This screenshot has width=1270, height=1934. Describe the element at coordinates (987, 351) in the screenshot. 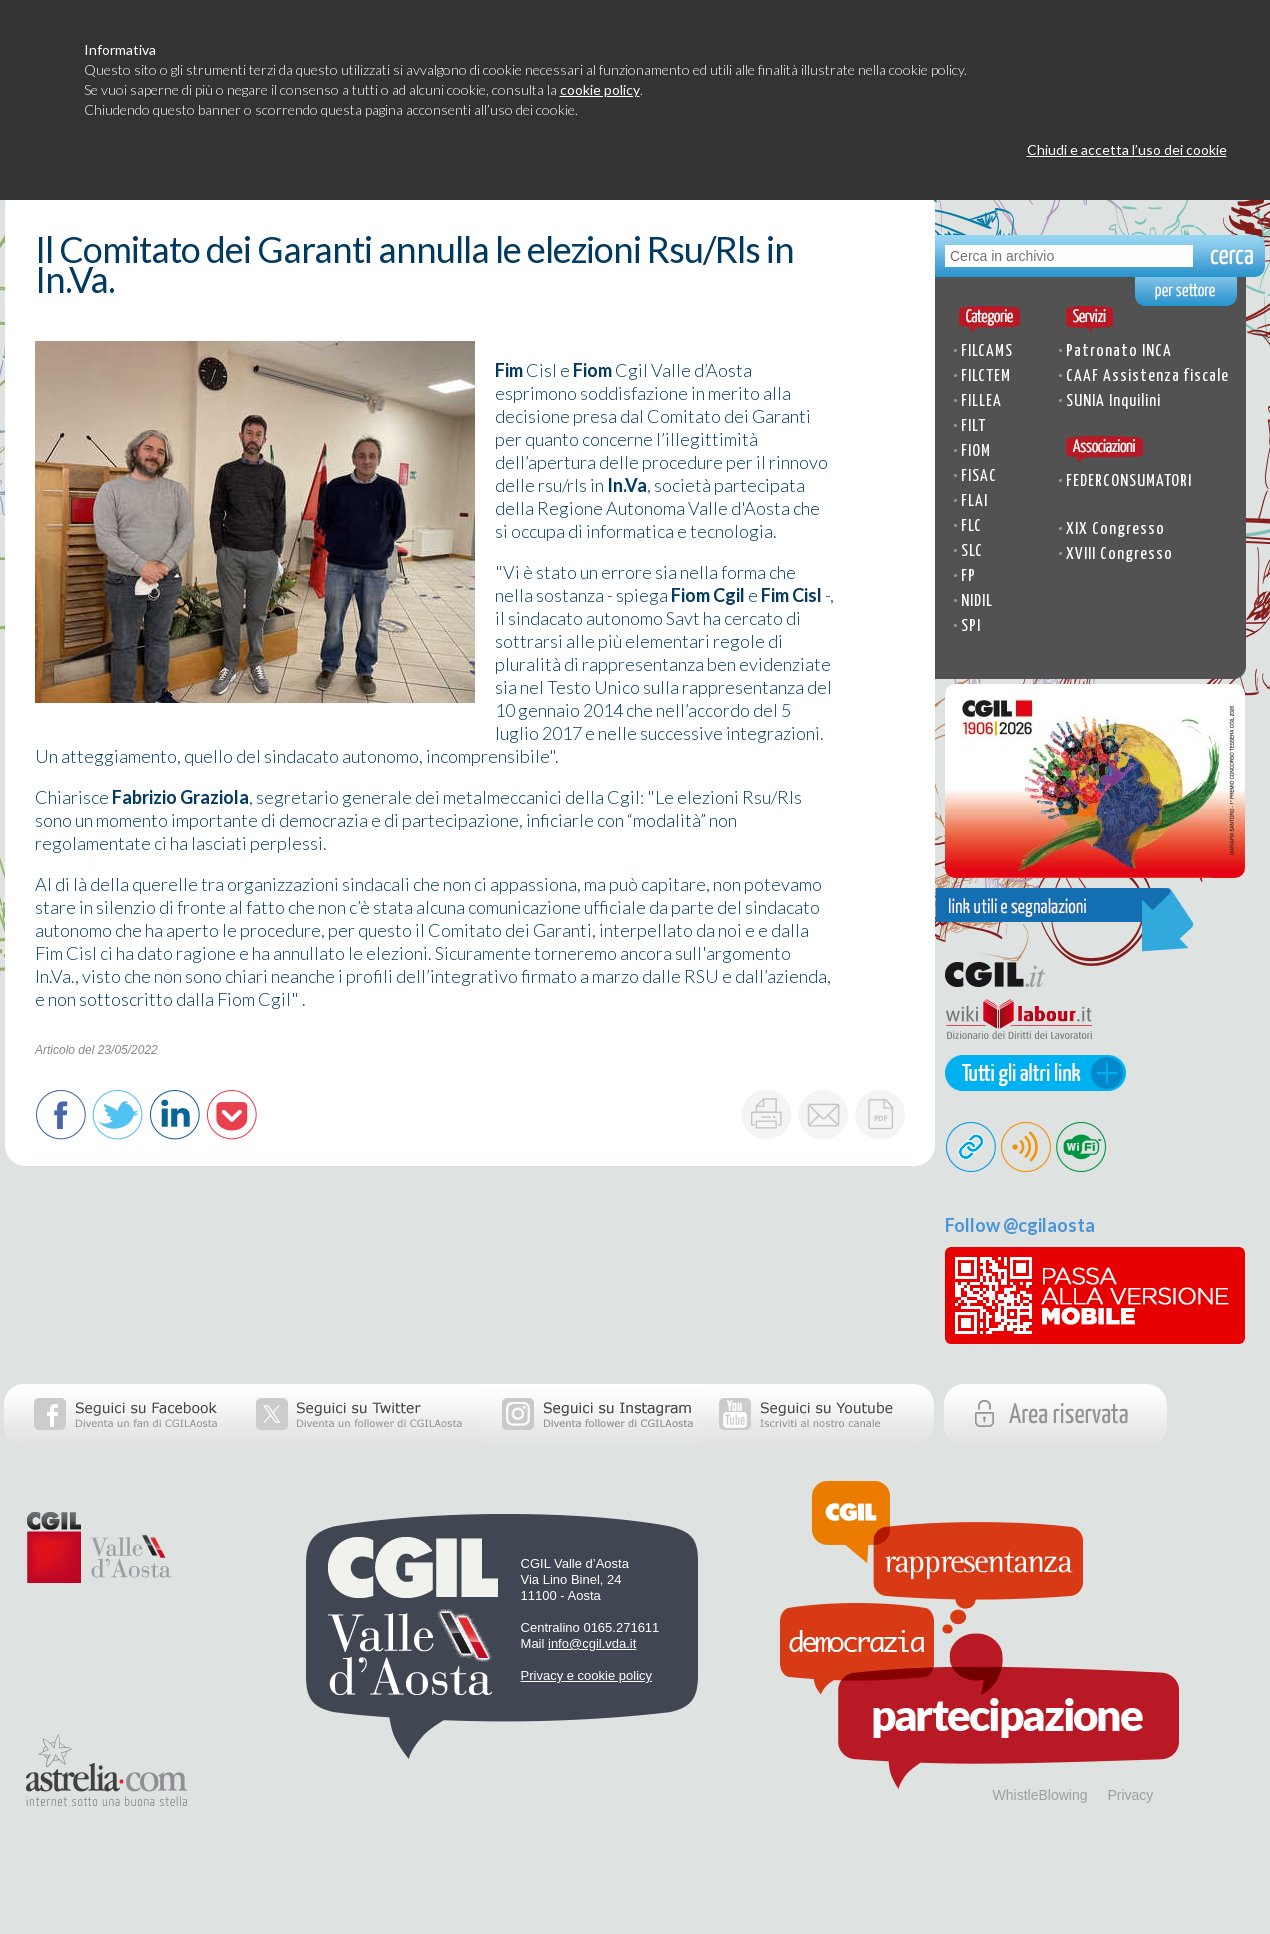

I see `FILCAMS` at that location.